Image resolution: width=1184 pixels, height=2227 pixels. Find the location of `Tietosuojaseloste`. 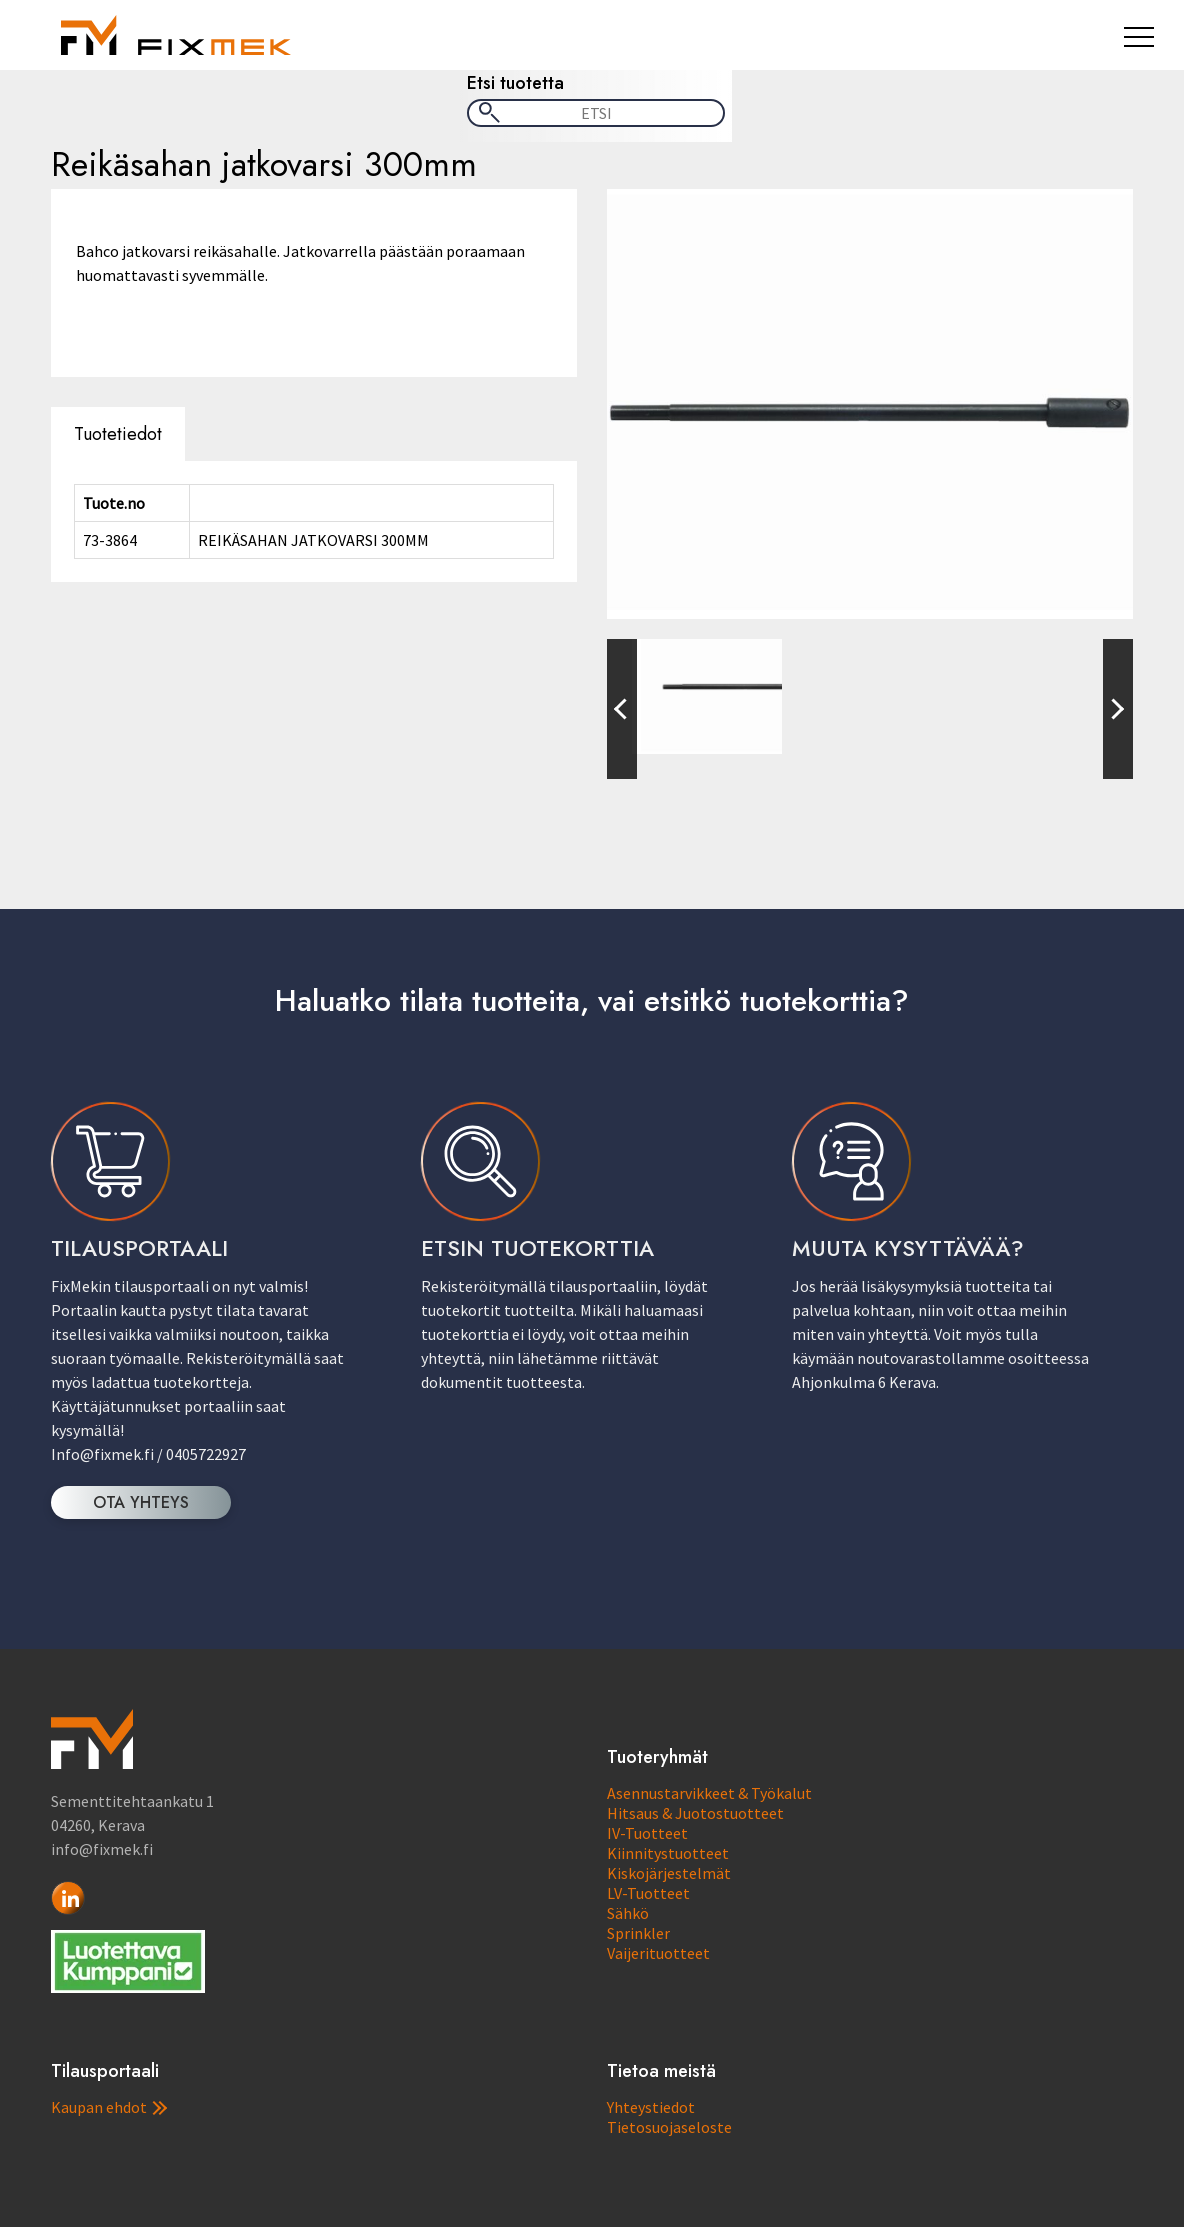

Tietosuojaseloste is located at coordinates (669, 2127).